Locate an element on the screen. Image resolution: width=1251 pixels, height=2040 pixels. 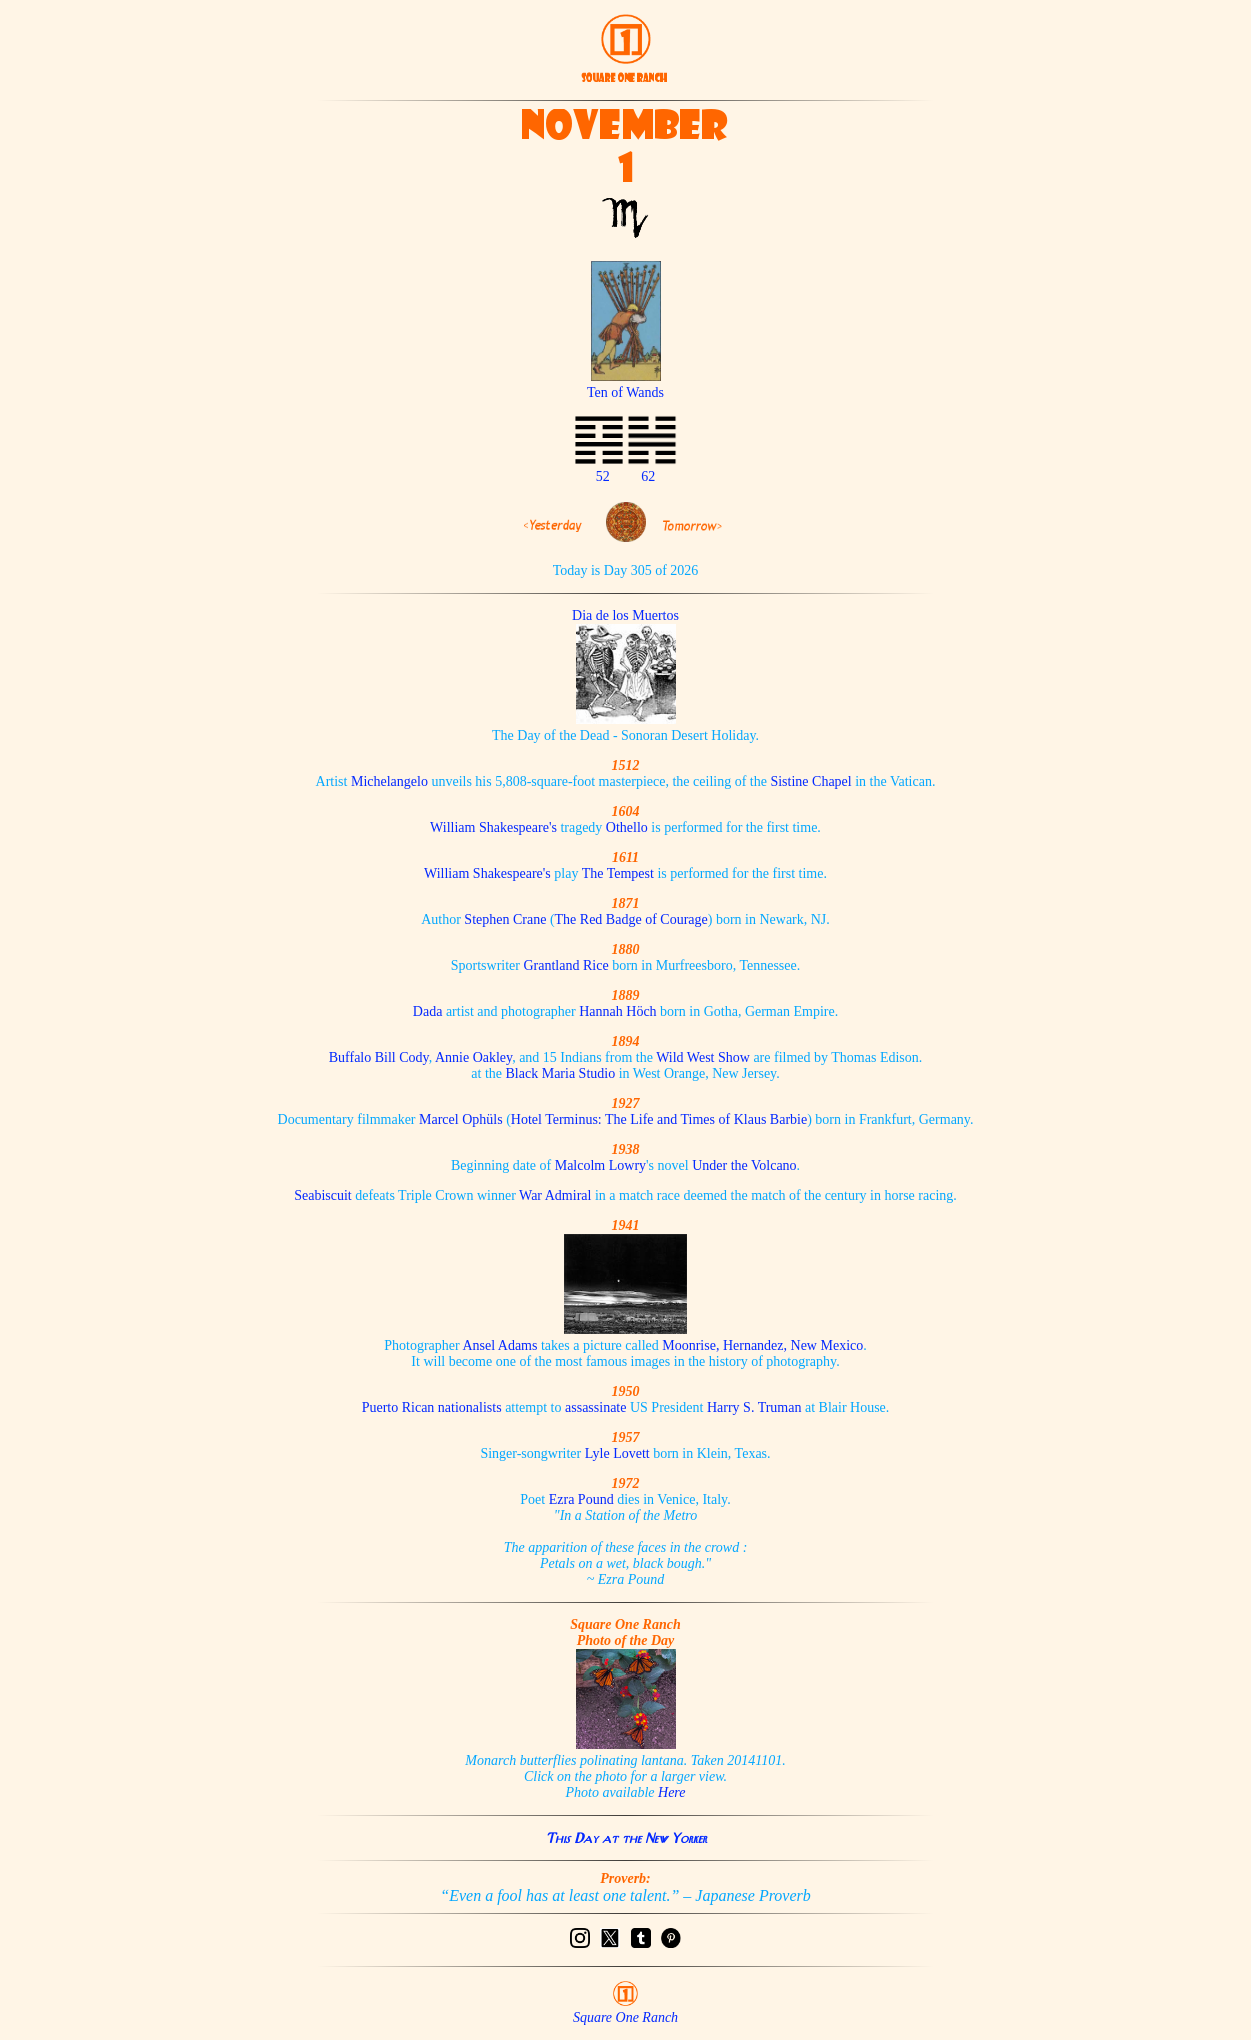
Dada is located at coordinates (428, 1011).